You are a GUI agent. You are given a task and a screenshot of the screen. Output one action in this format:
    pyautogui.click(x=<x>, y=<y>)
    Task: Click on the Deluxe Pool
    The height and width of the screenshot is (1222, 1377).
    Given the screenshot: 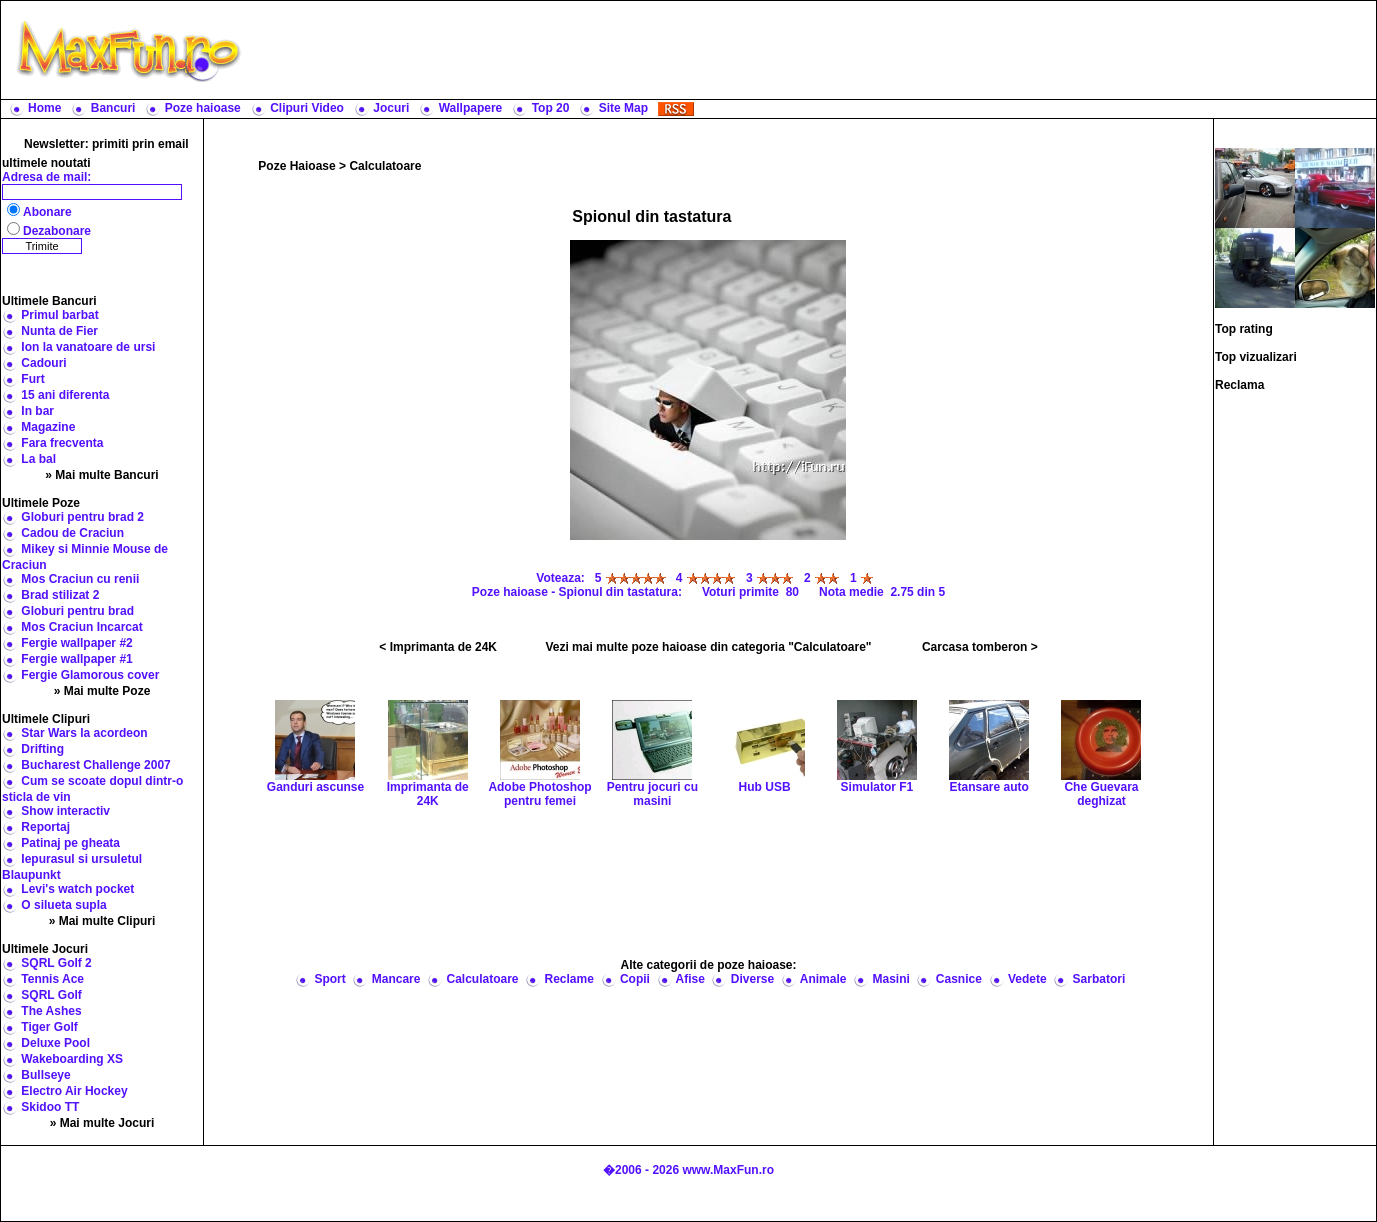 What is the action you would take?
    pyautogui.click(x=55, y=1043)
    